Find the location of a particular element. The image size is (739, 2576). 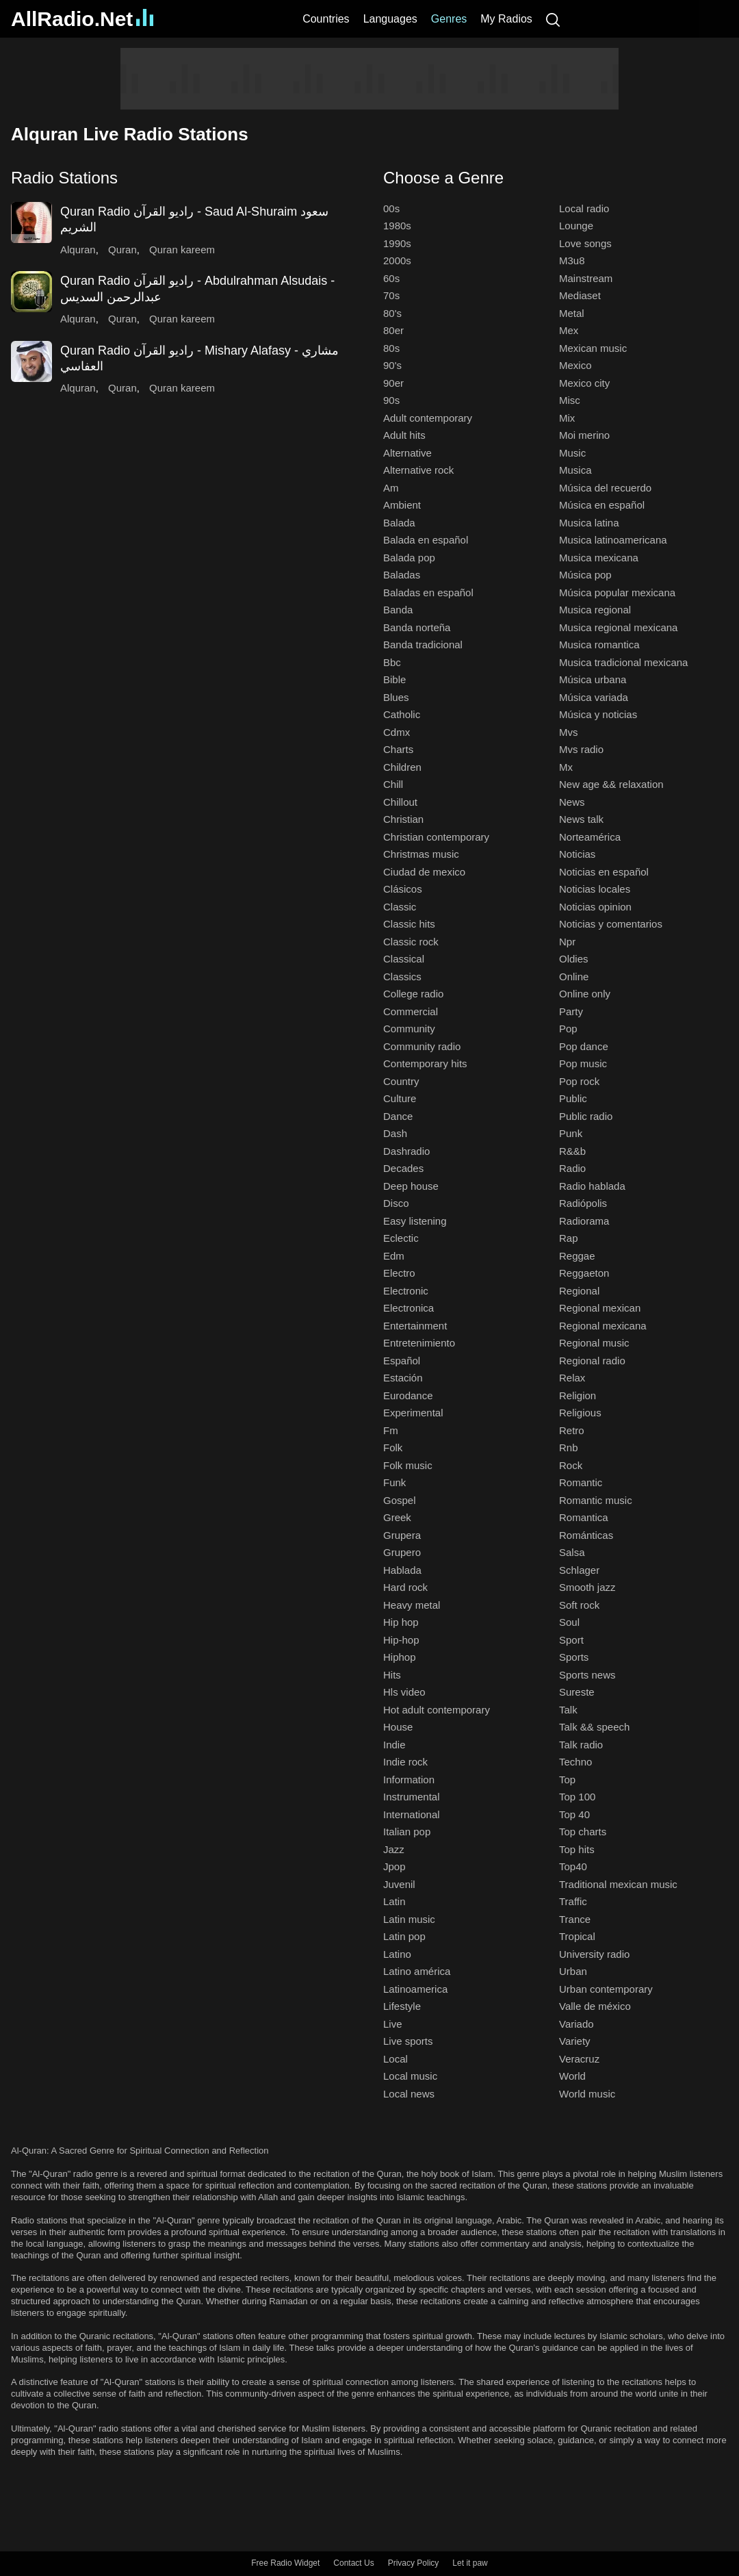

Música del recuerdo is located at coordinates (605, 488).